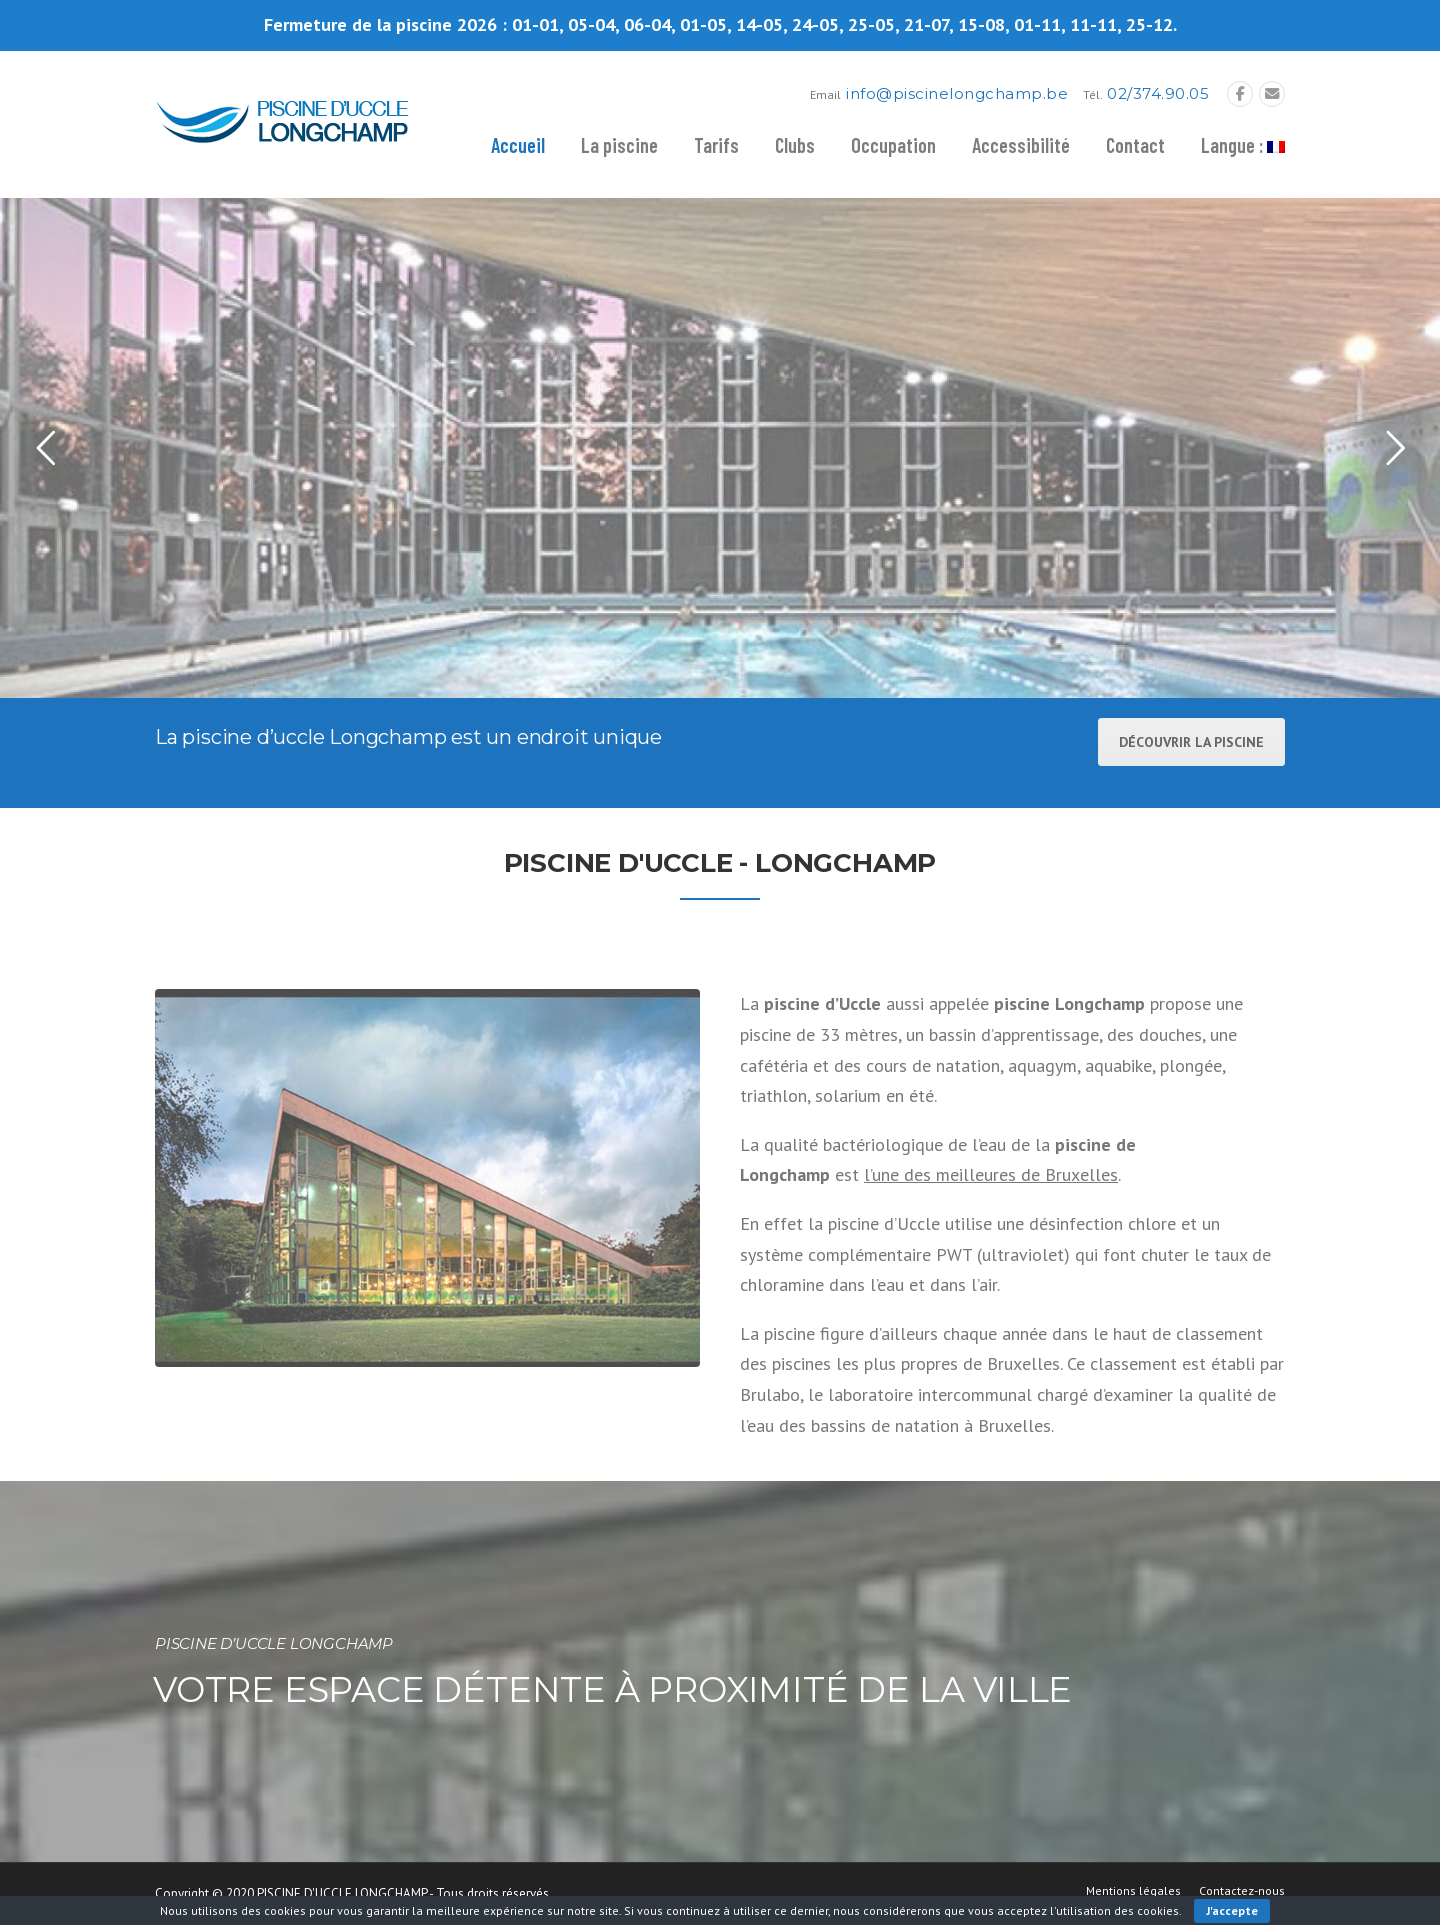  I want to click on Tarifs, so click(716, 145).